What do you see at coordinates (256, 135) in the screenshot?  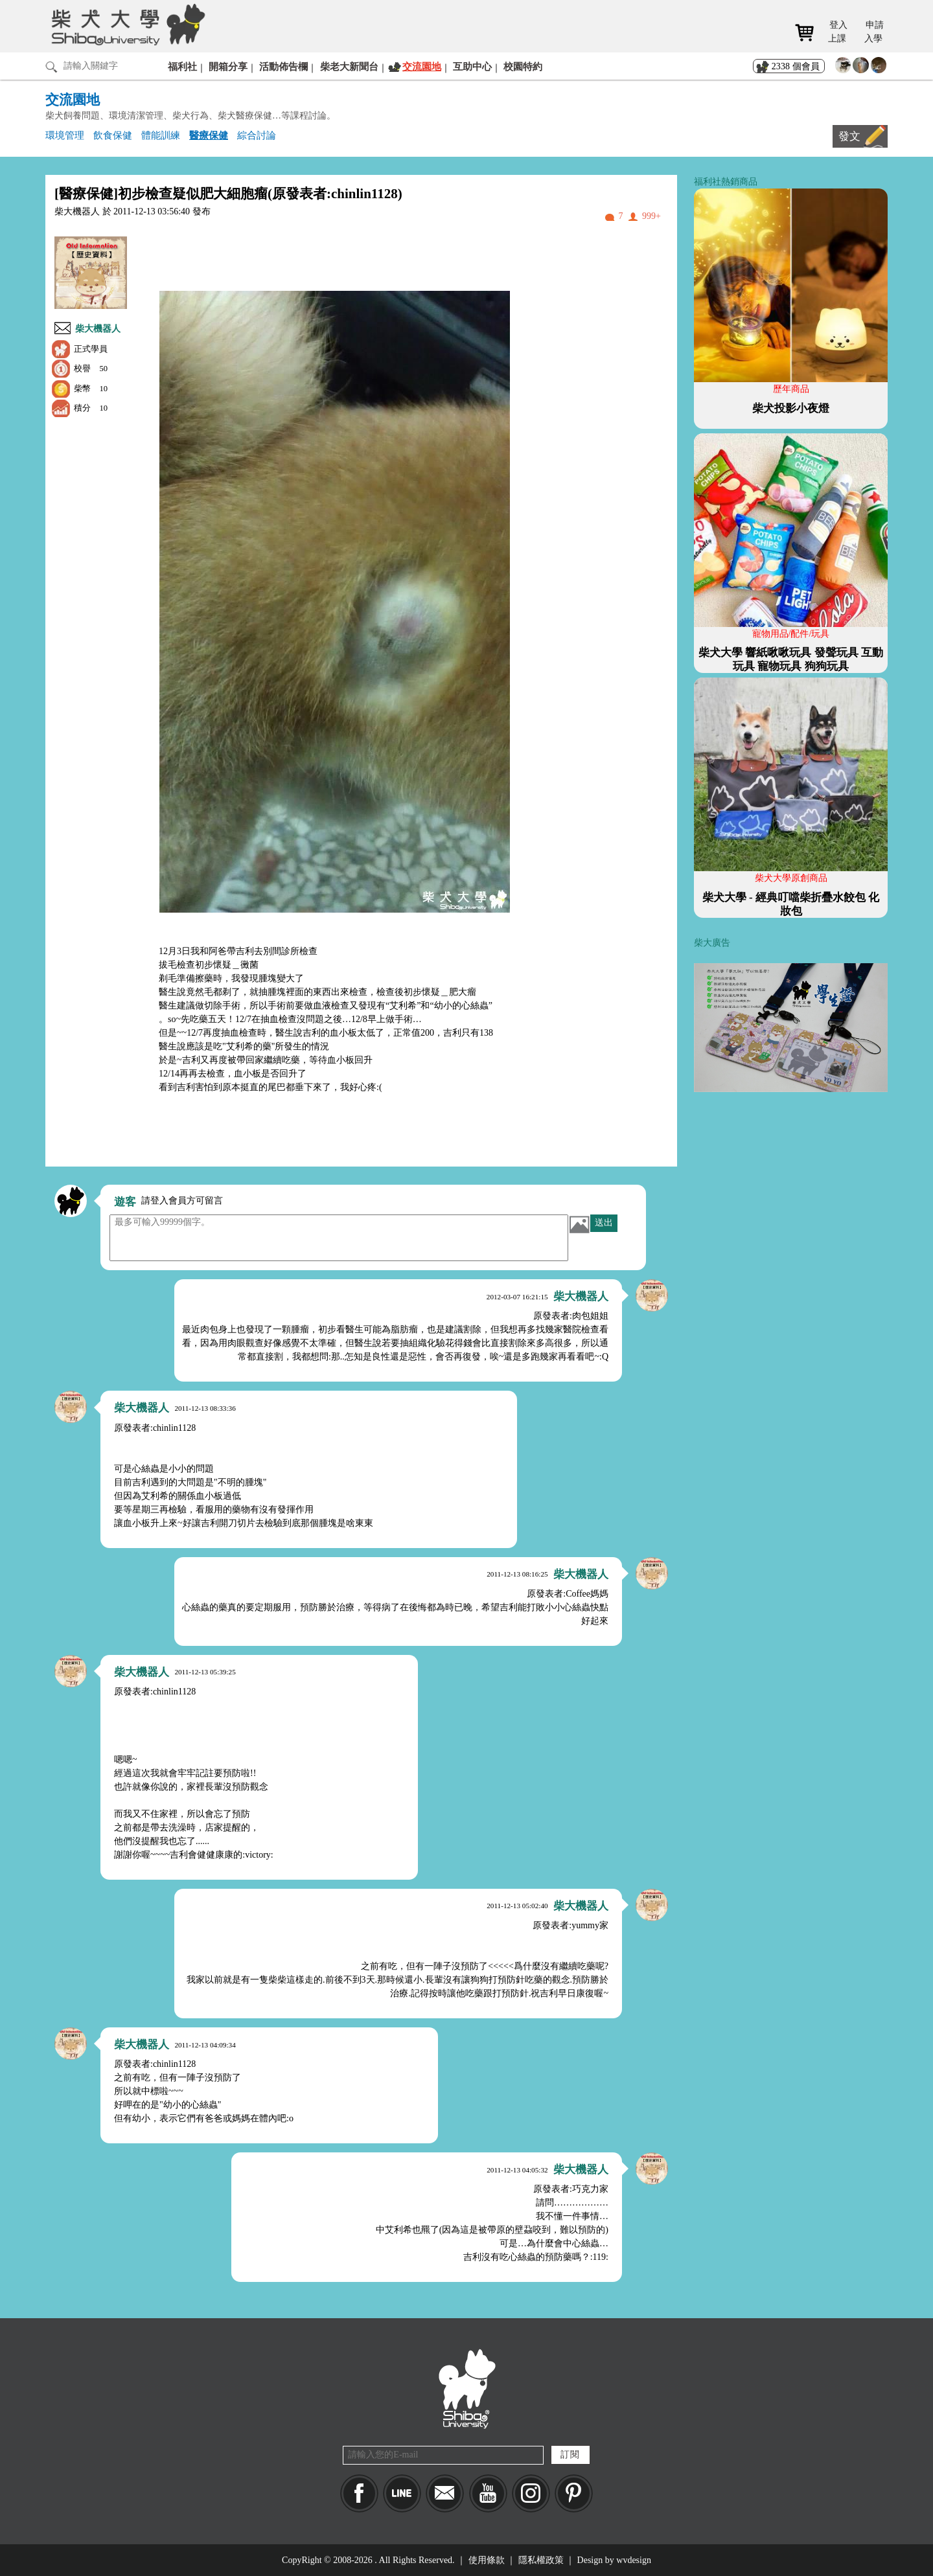 I see `綜合討論` at bounding box center [256, 135].